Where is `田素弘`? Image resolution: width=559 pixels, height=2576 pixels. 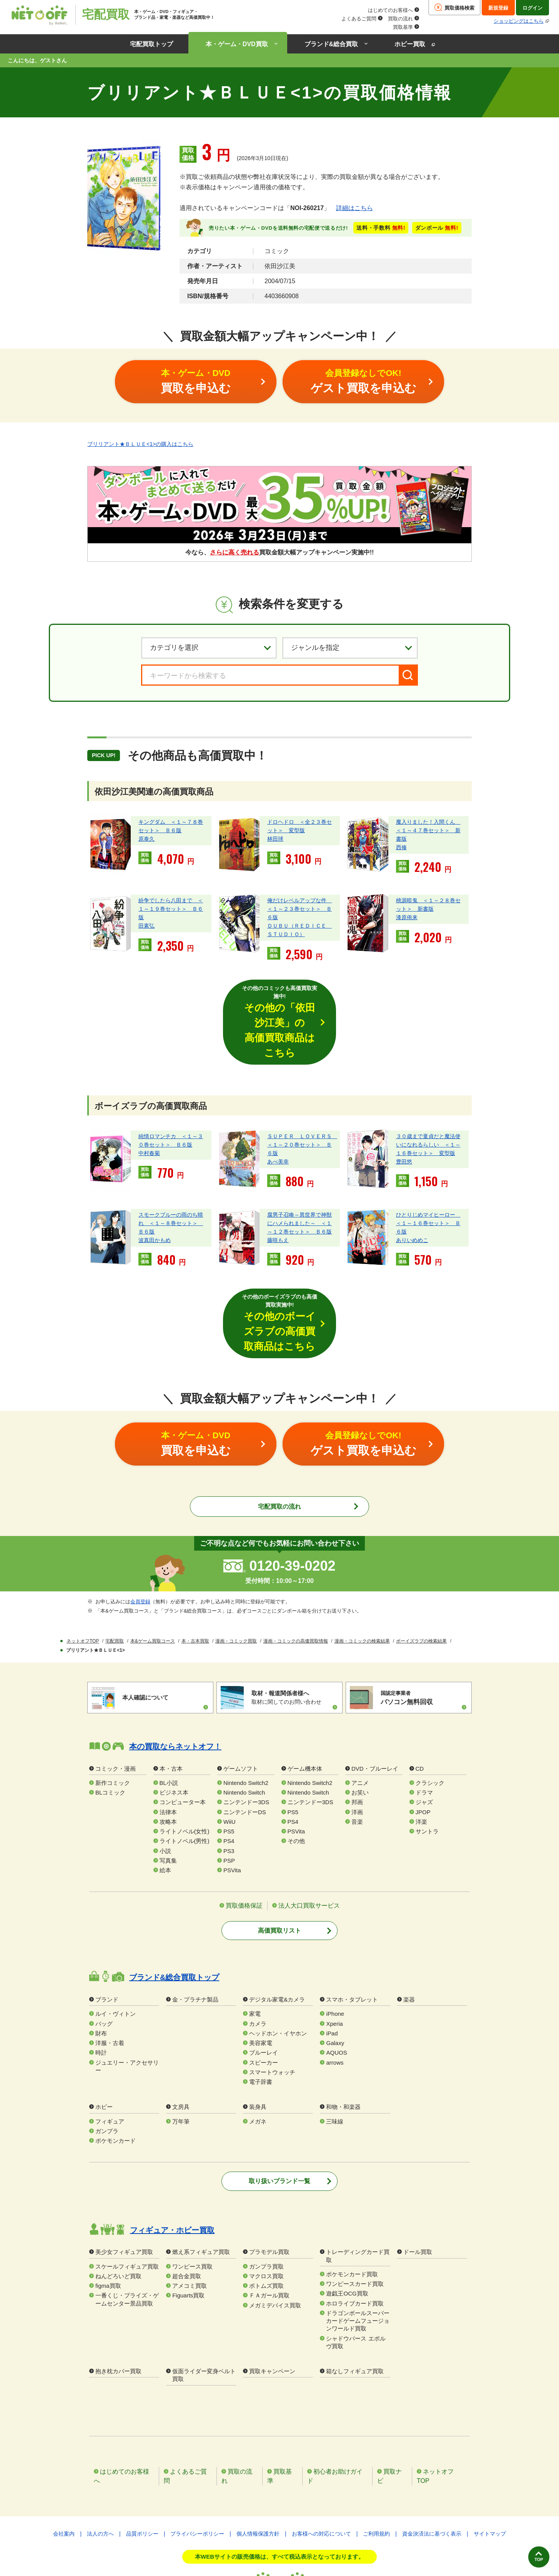
田素弘 is located at coordinates (146, 925).